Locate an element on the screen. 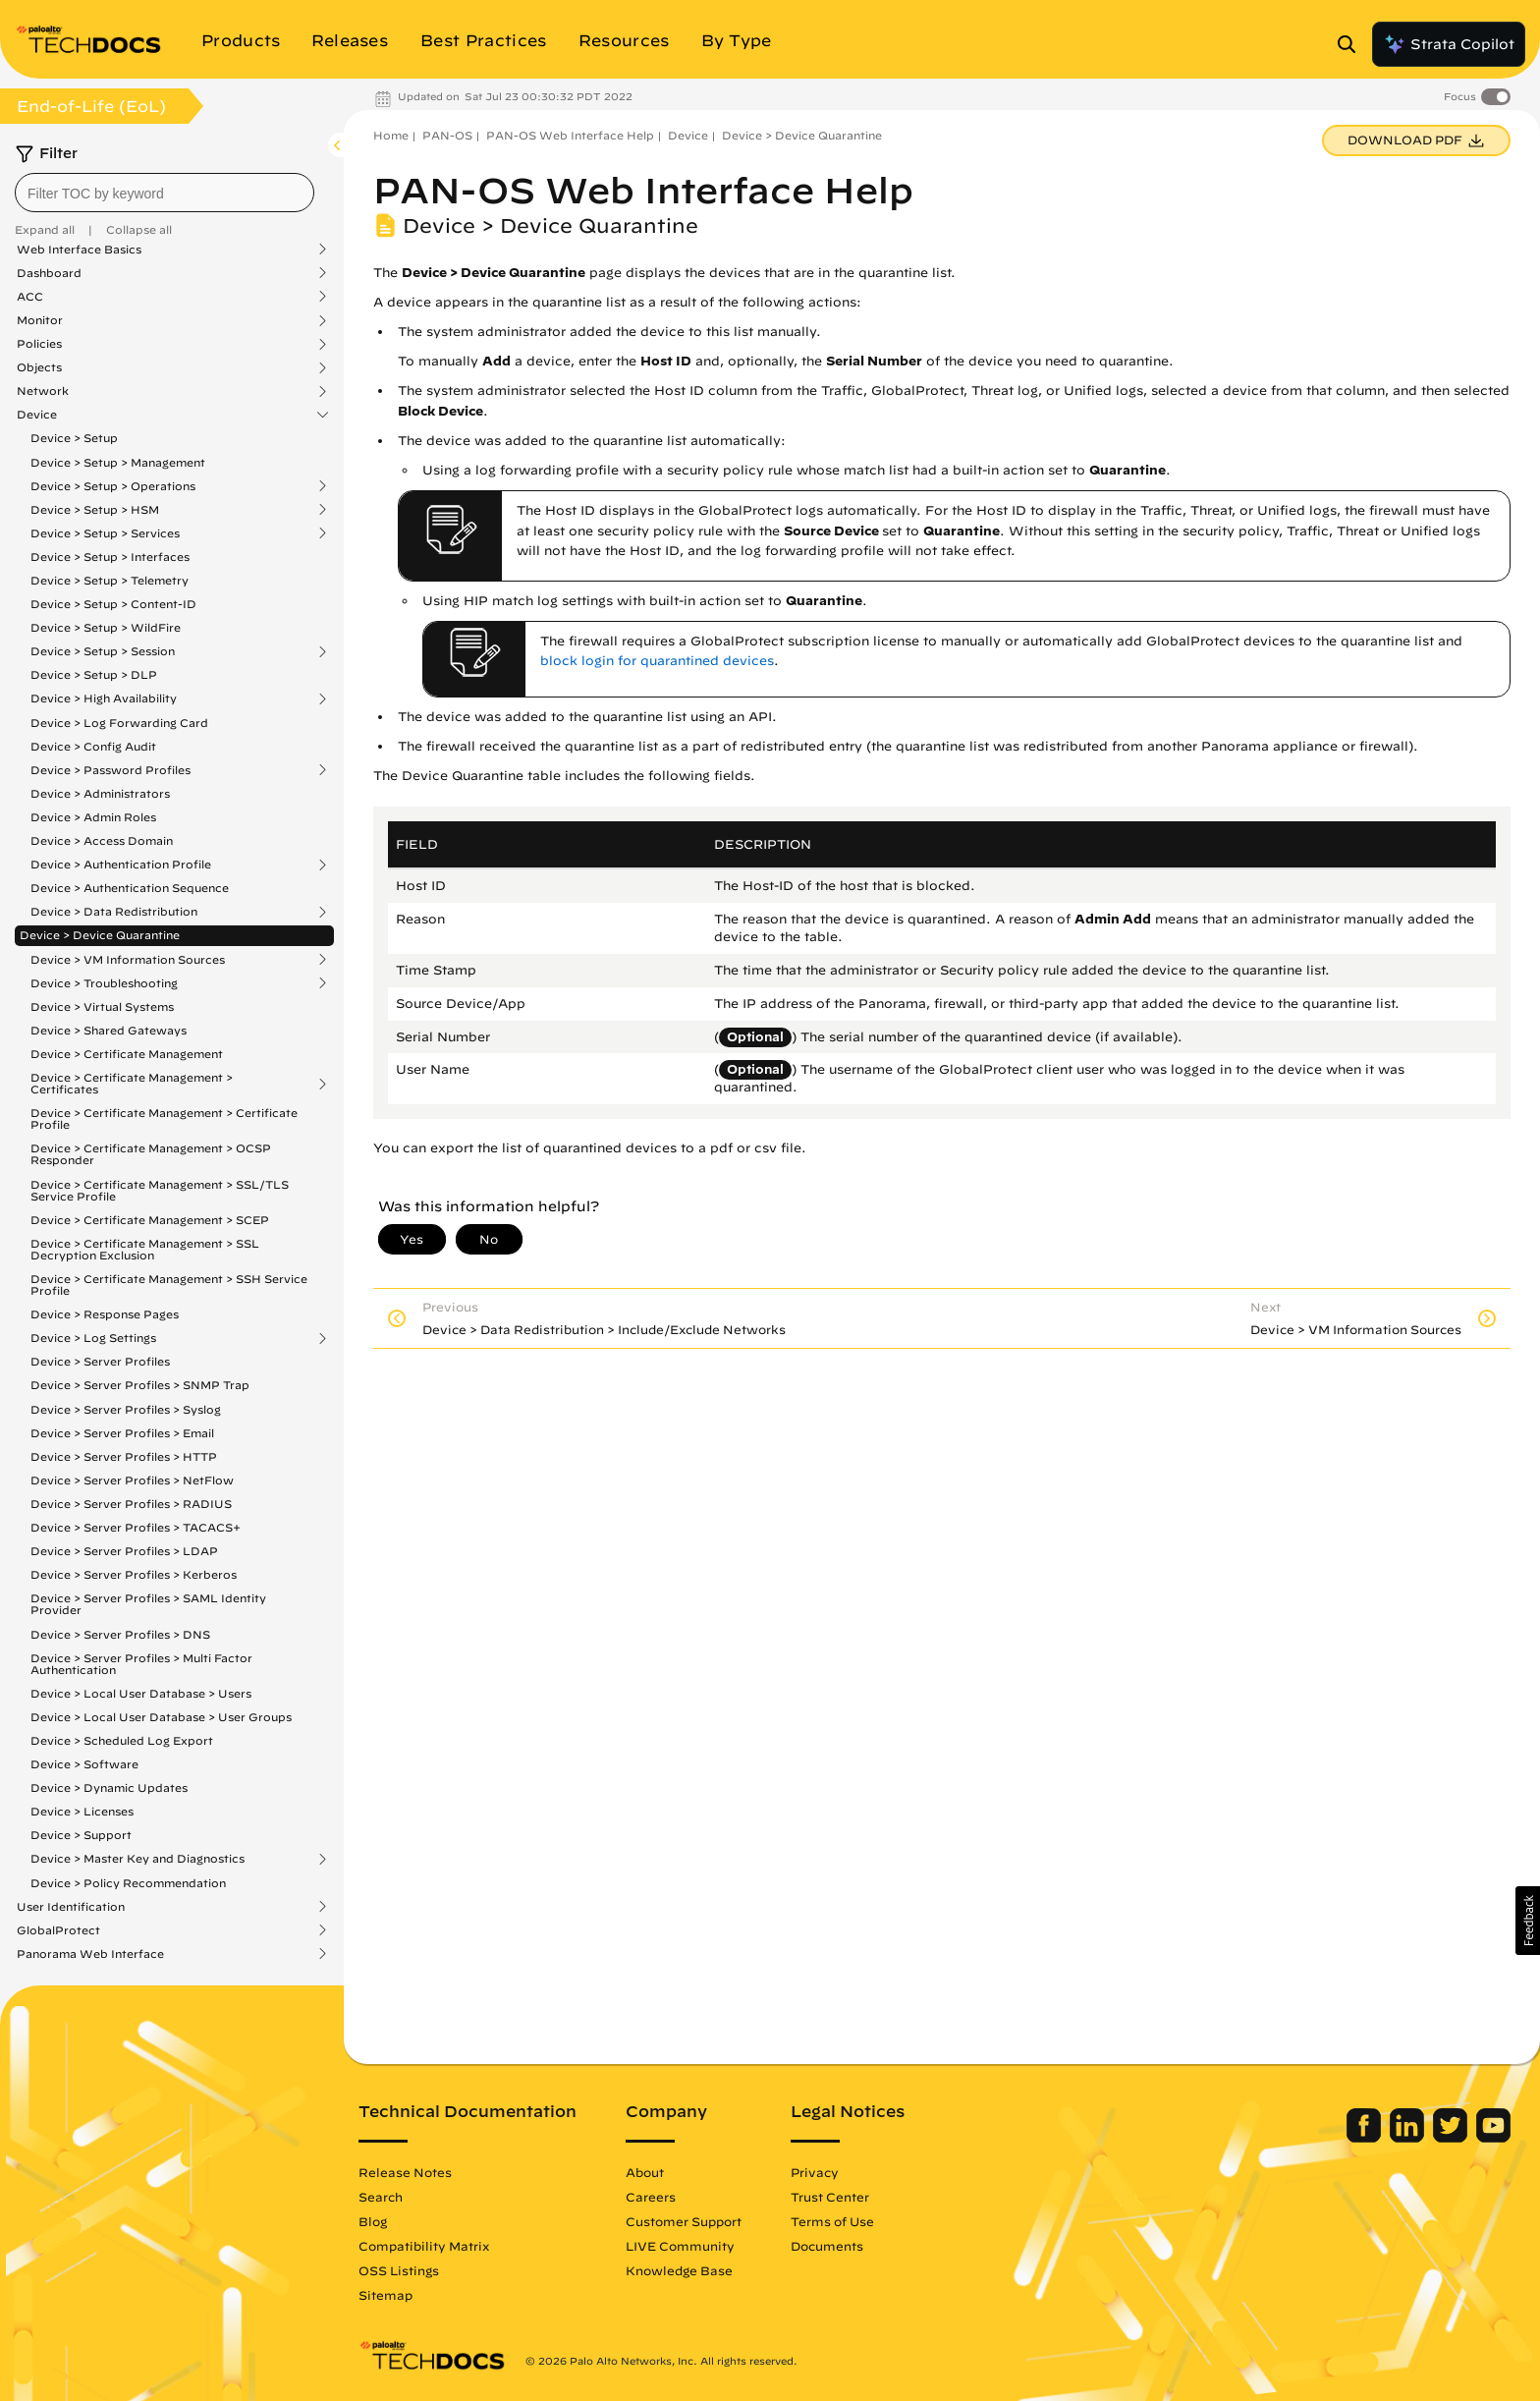 The image size is (1540, 2401). Device > Setup > Management is located at coordinates (117, 462).